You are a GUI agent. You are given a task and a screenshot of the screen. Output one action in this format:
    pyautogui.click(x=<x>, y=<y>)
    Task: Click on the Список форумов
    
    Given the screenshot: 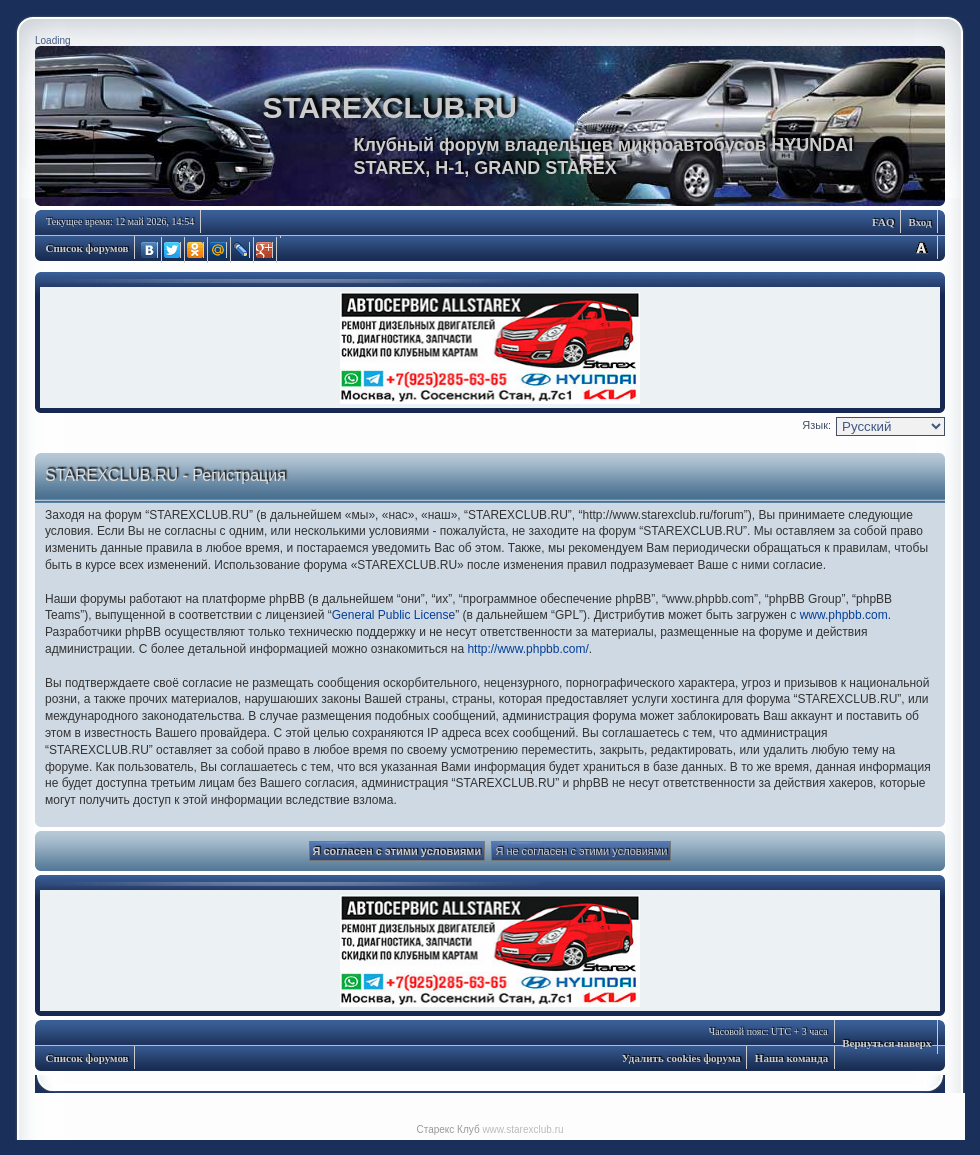 What is the action you would take?
    pyautogui.click(x=87, y=248)
    